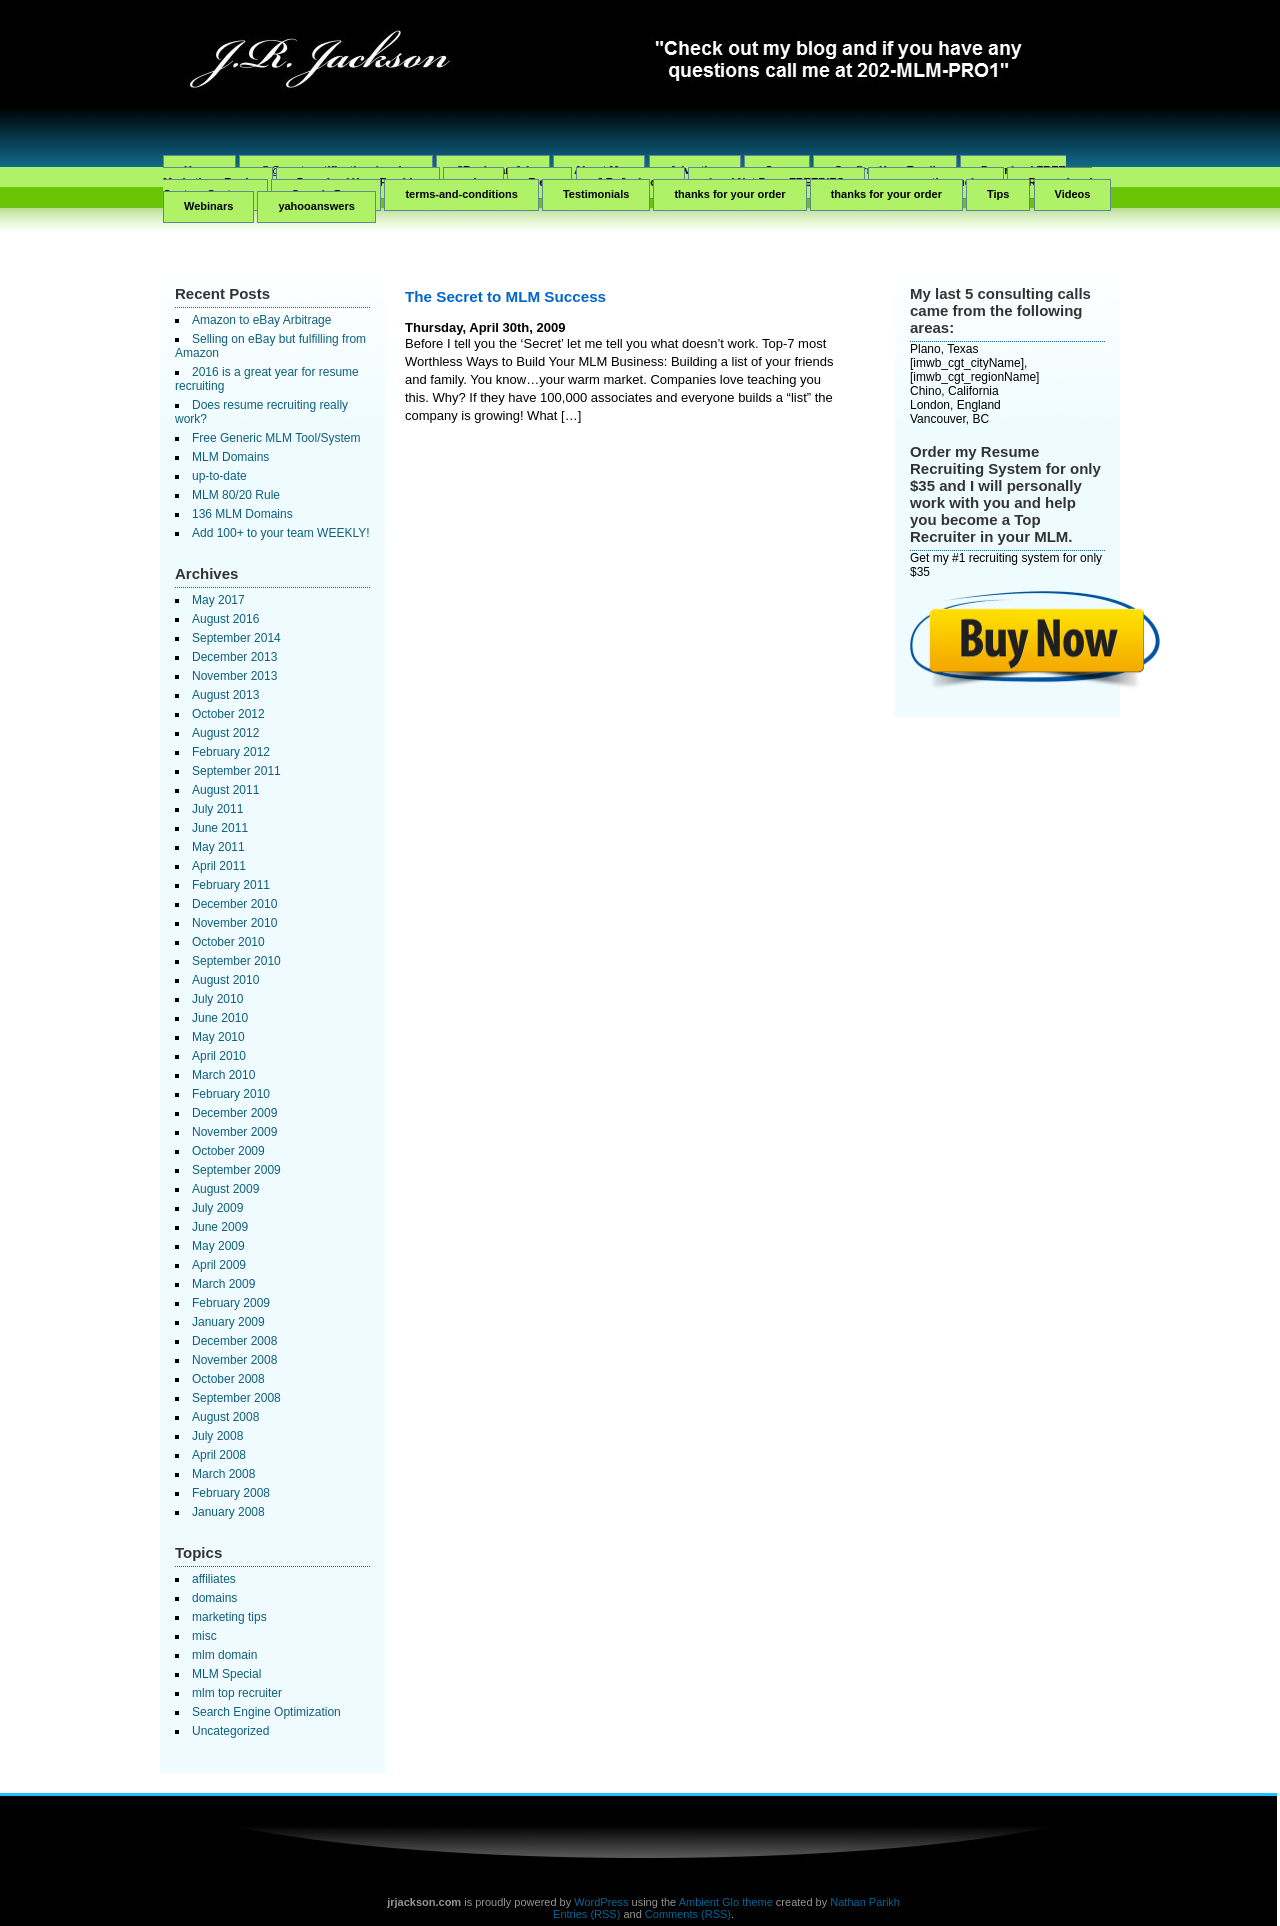 The width and height of the screenshot is (1280, 1926). Describe the element at coordinates (231, 1094) in the screenshot. I see `February 2010` at that location.